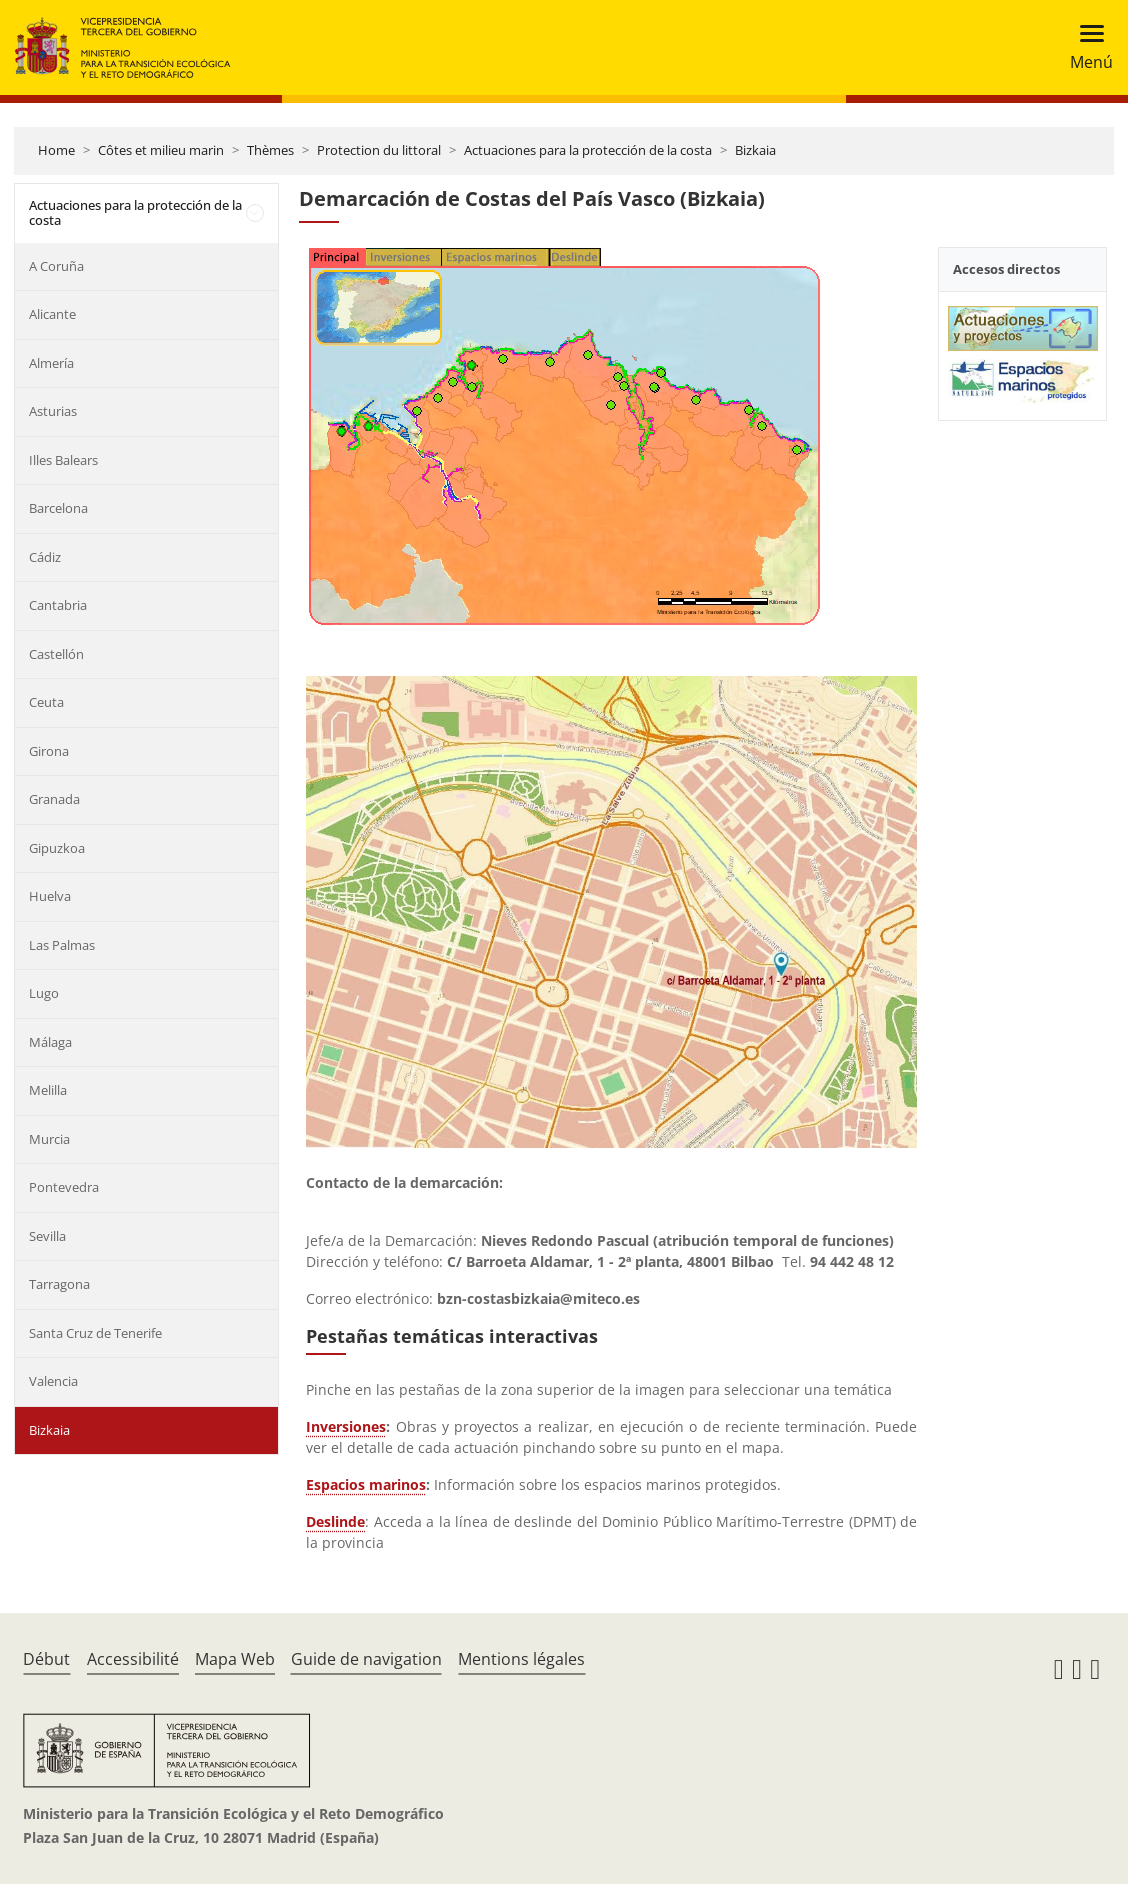  Describe the element at coordinates (50, 896) in the screenshot. I see `Huelva` at that location.